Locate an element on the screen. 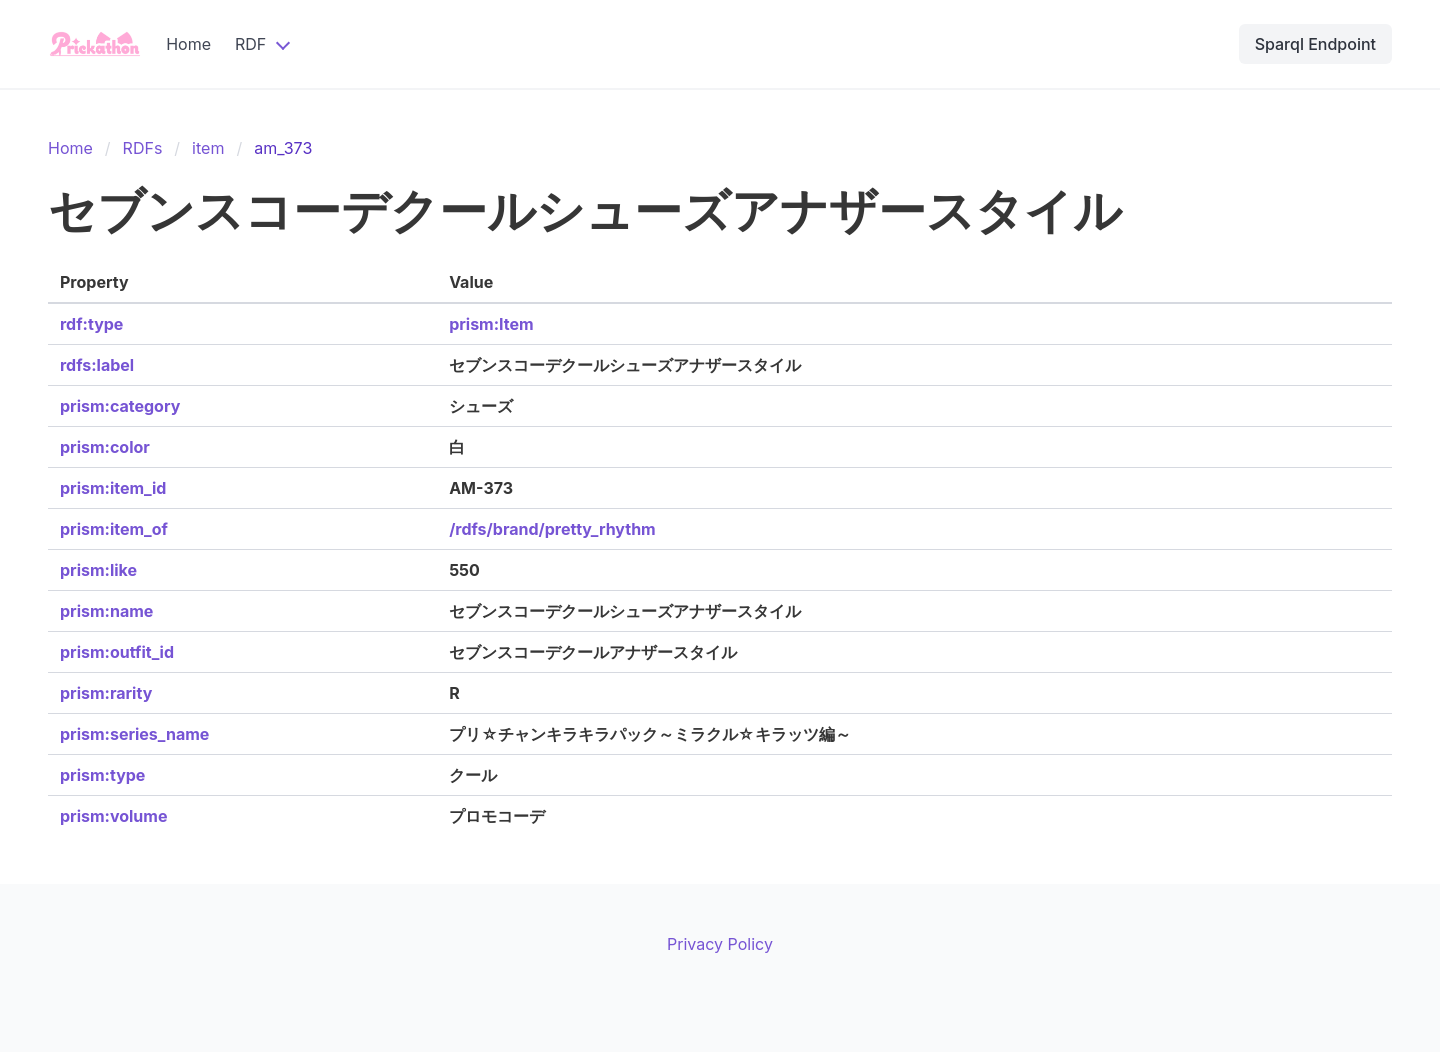 The height and width of the screenshot is (1052, 1440). Privacy Policy is located at coordinates (720, 944).